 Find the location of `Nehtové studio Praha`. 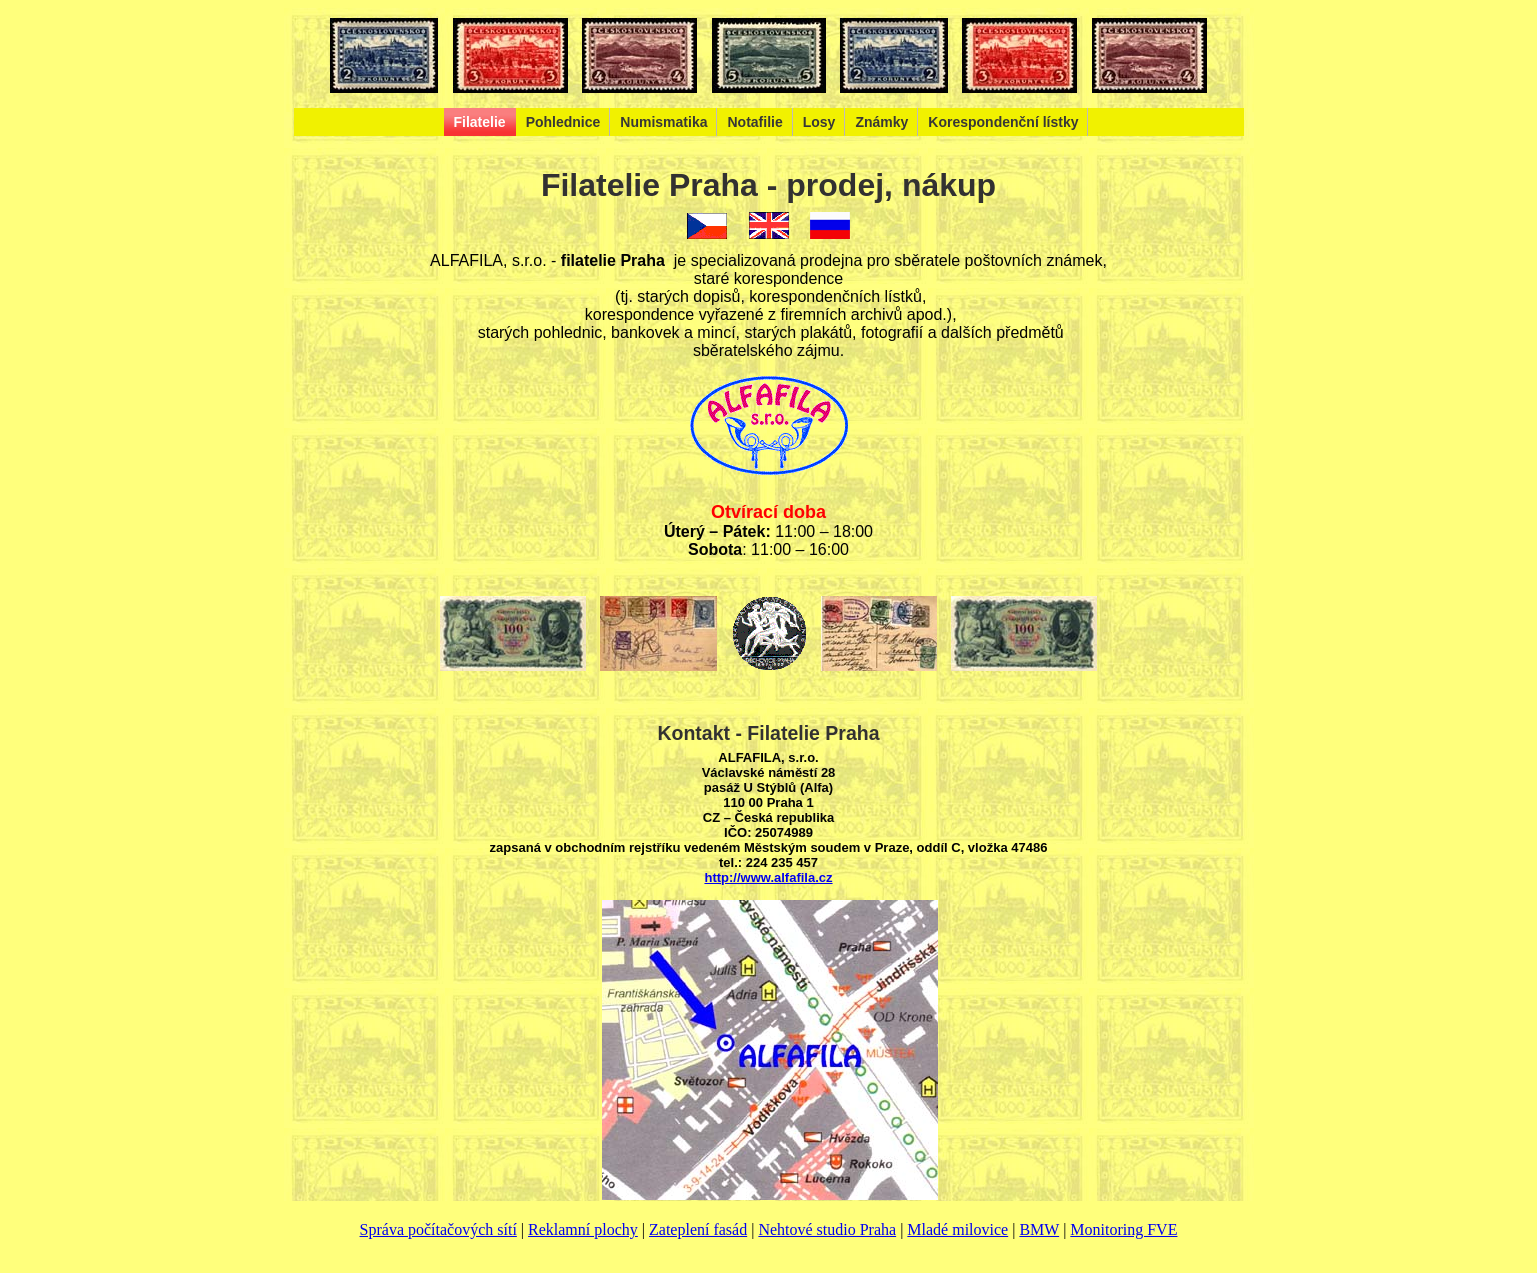

Nehtové studio Praha is located at coordinates (827, 1229).